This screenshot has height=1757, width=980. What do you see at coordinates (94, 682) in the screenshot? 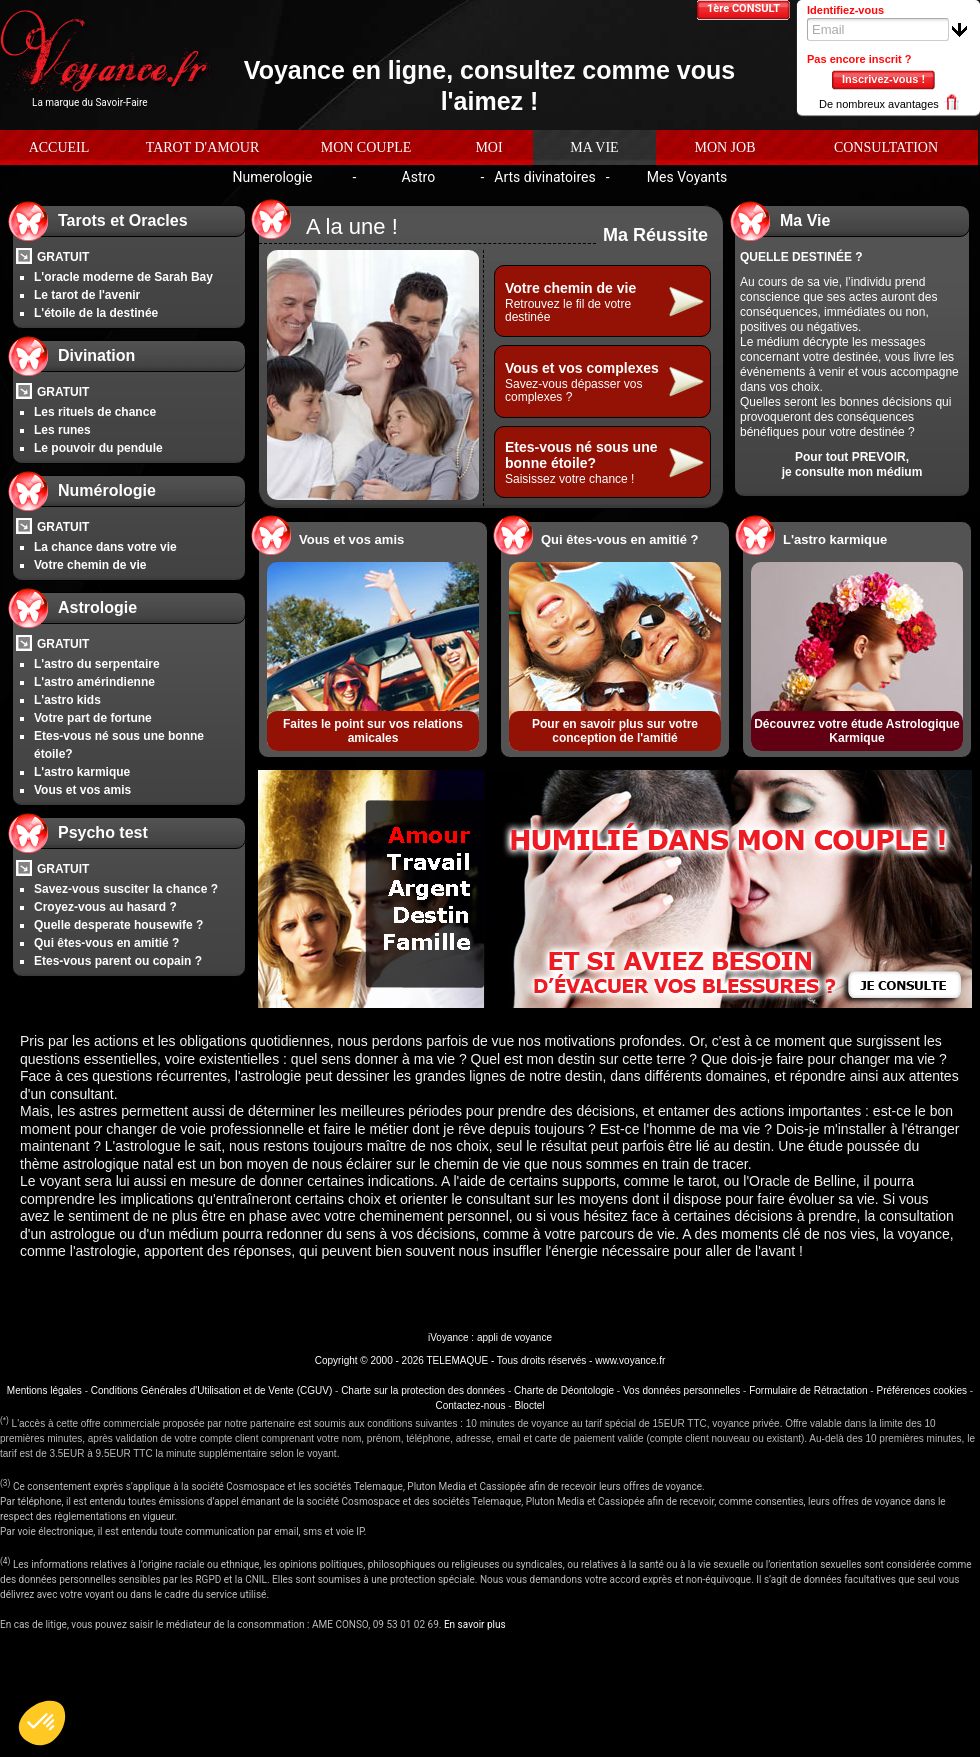
I see `L'astro amérindienne` at bounding box center [94, 682].